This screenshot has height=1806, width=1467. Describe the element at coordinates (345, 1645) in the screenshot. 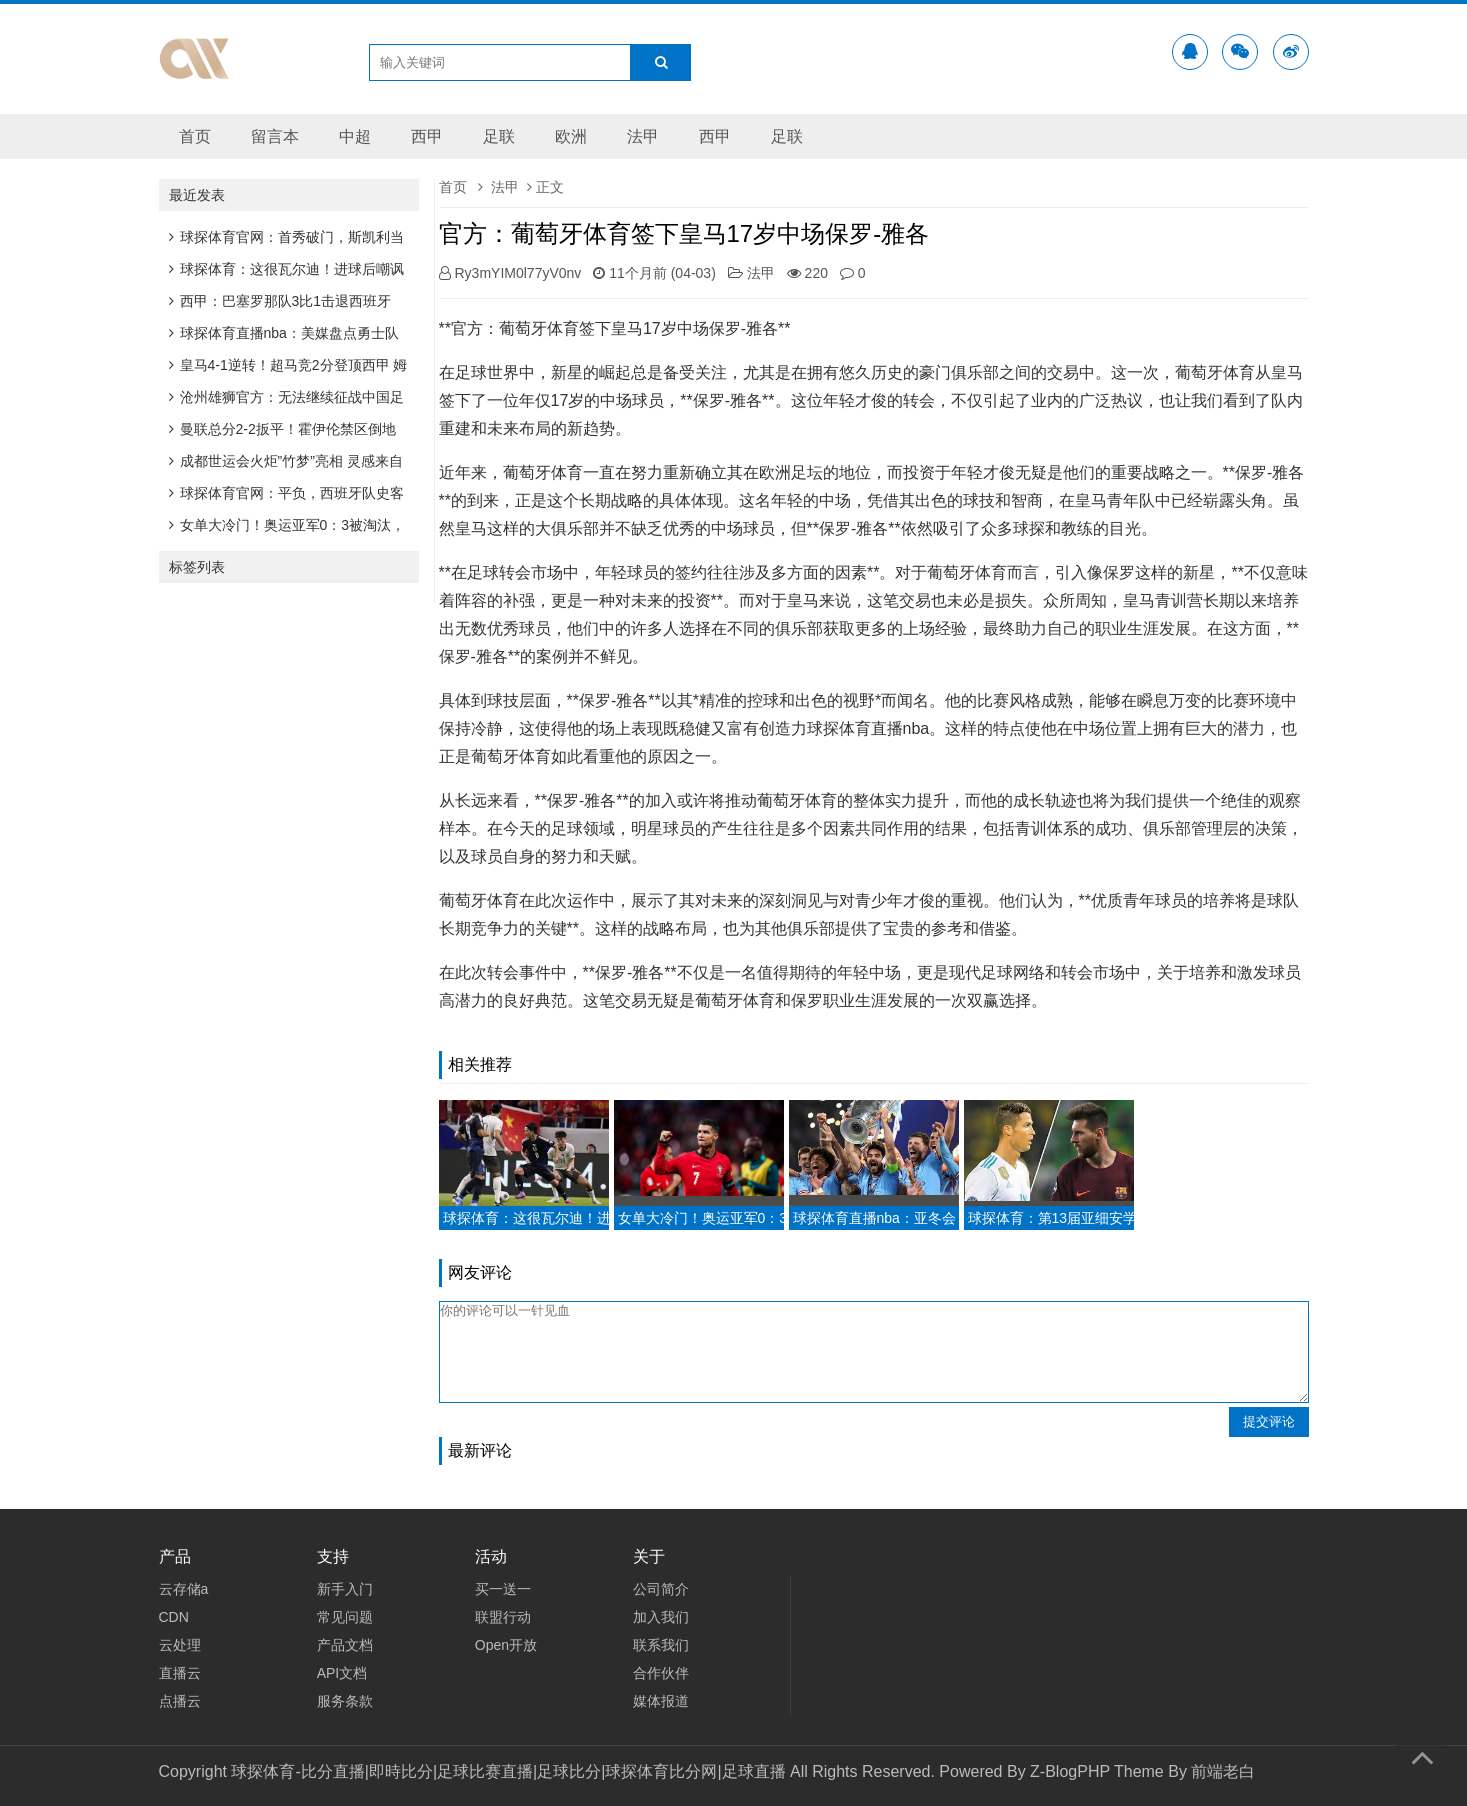

I see `产品文档` at that location.